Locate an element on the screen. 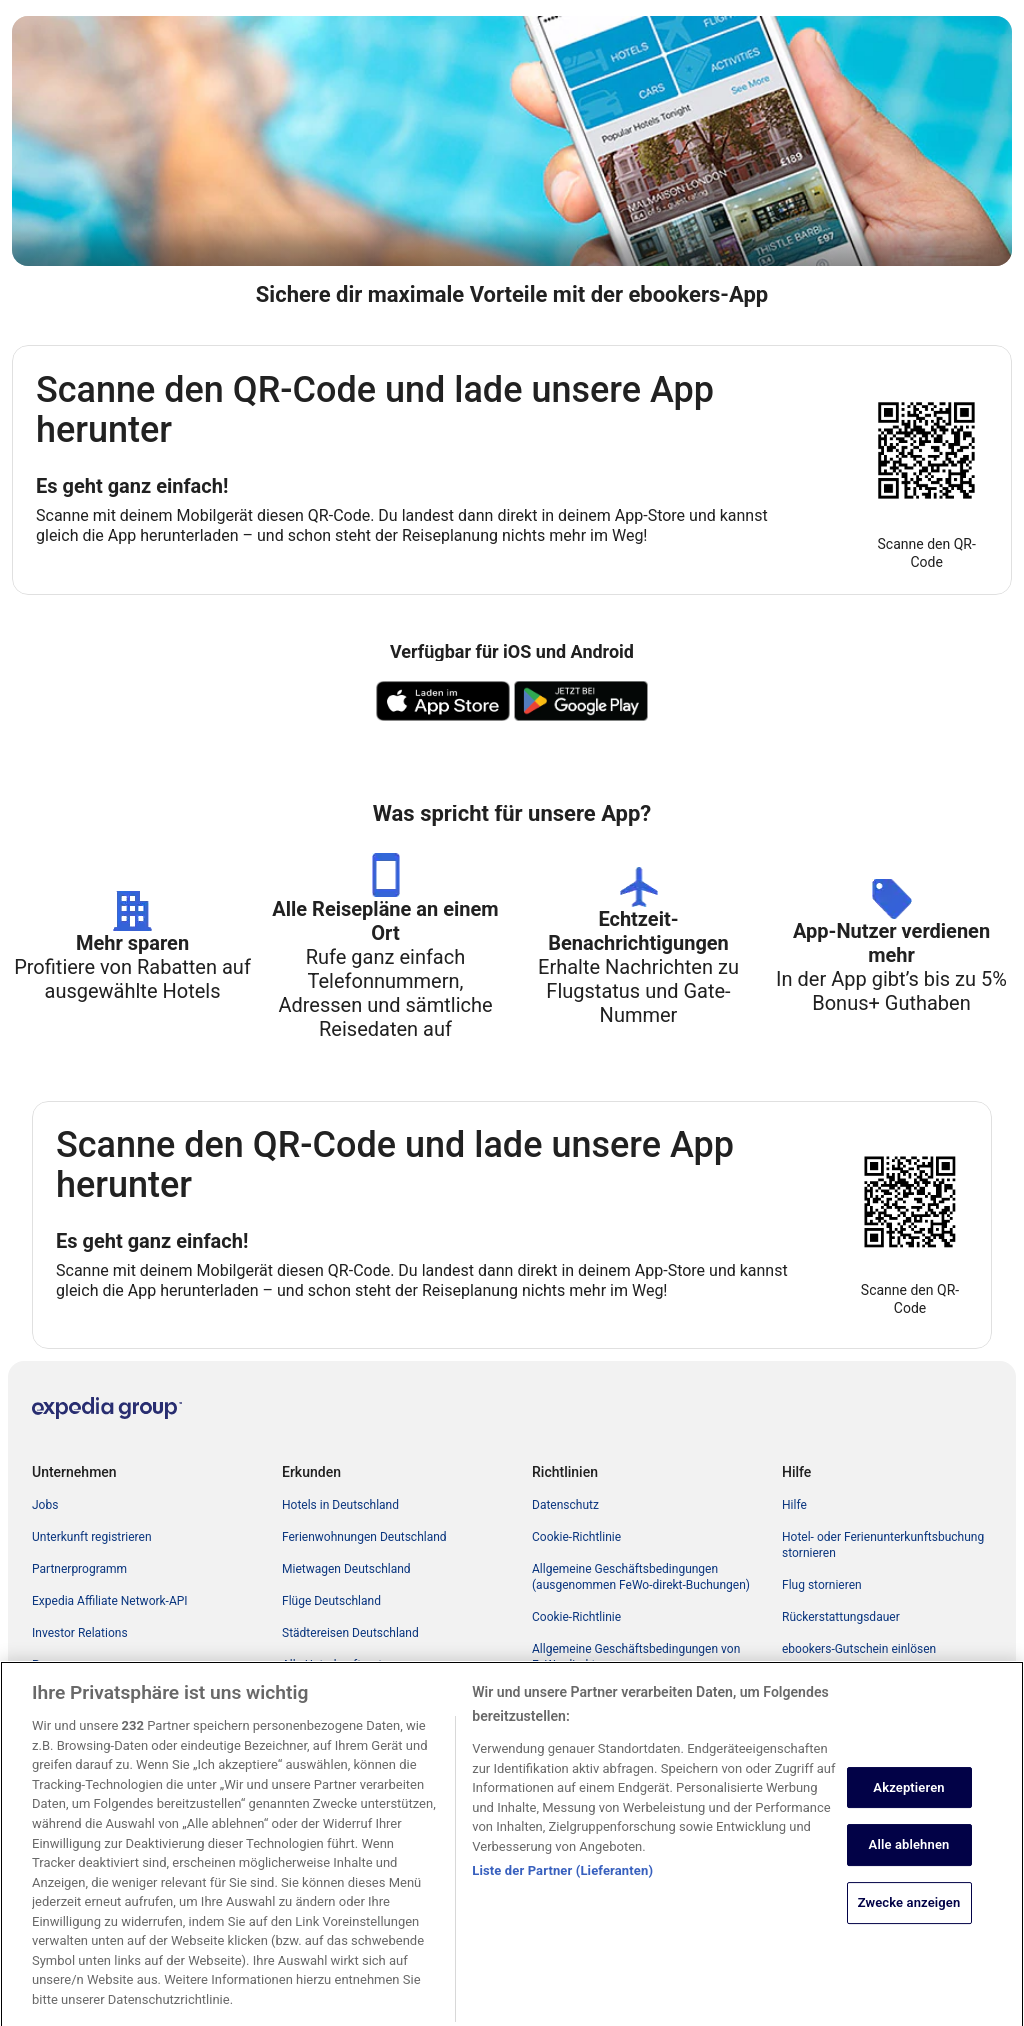 This screenshot has height=2026, width=1024. Alle Unterkunftsarten [link] is located at coordinates (338, 1665).